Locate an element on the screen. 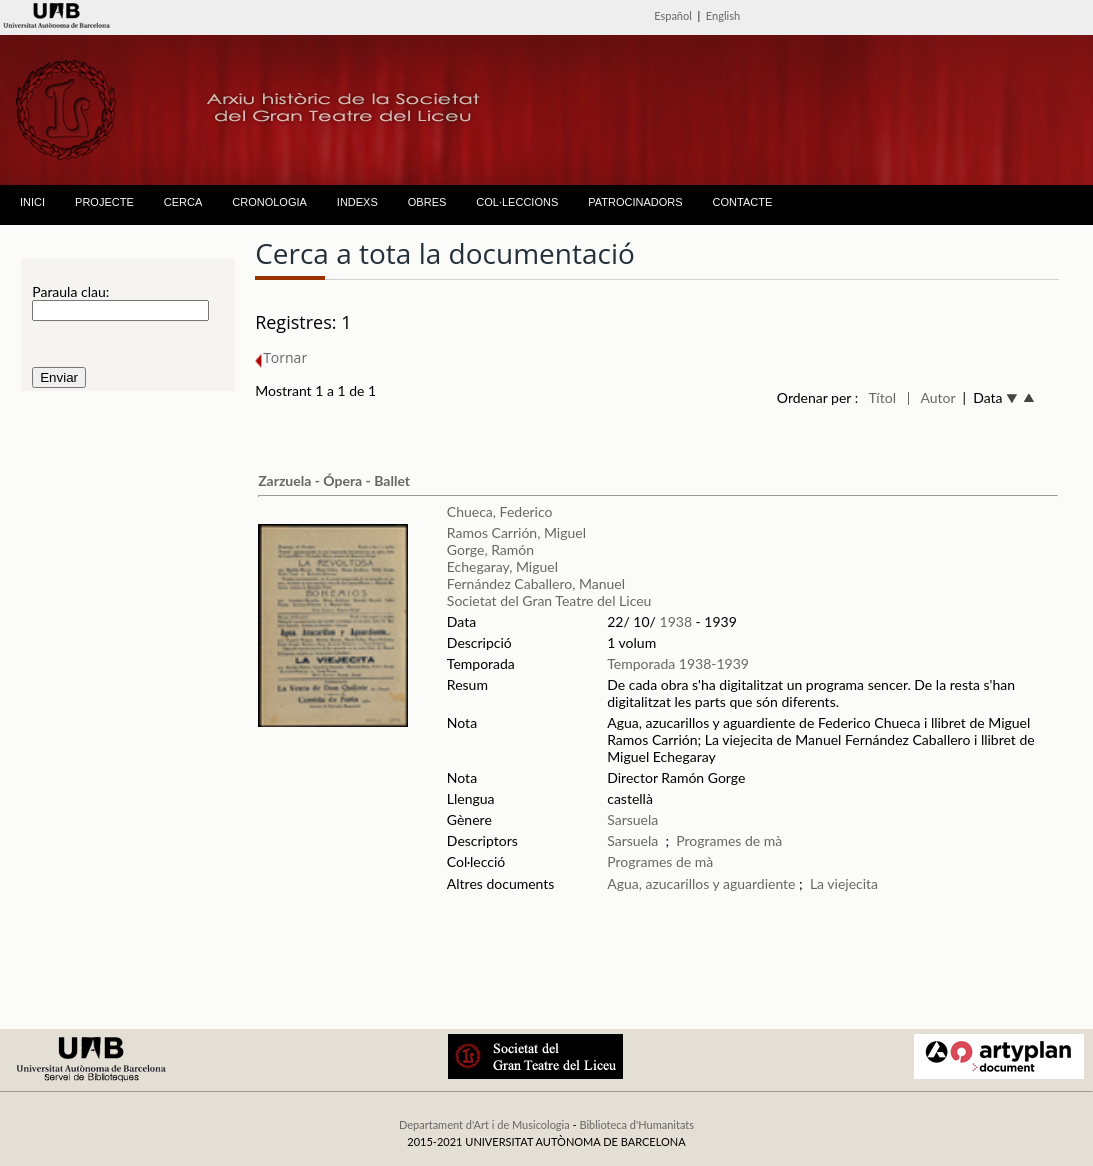  | Autor is located at coordinates (931, 397).